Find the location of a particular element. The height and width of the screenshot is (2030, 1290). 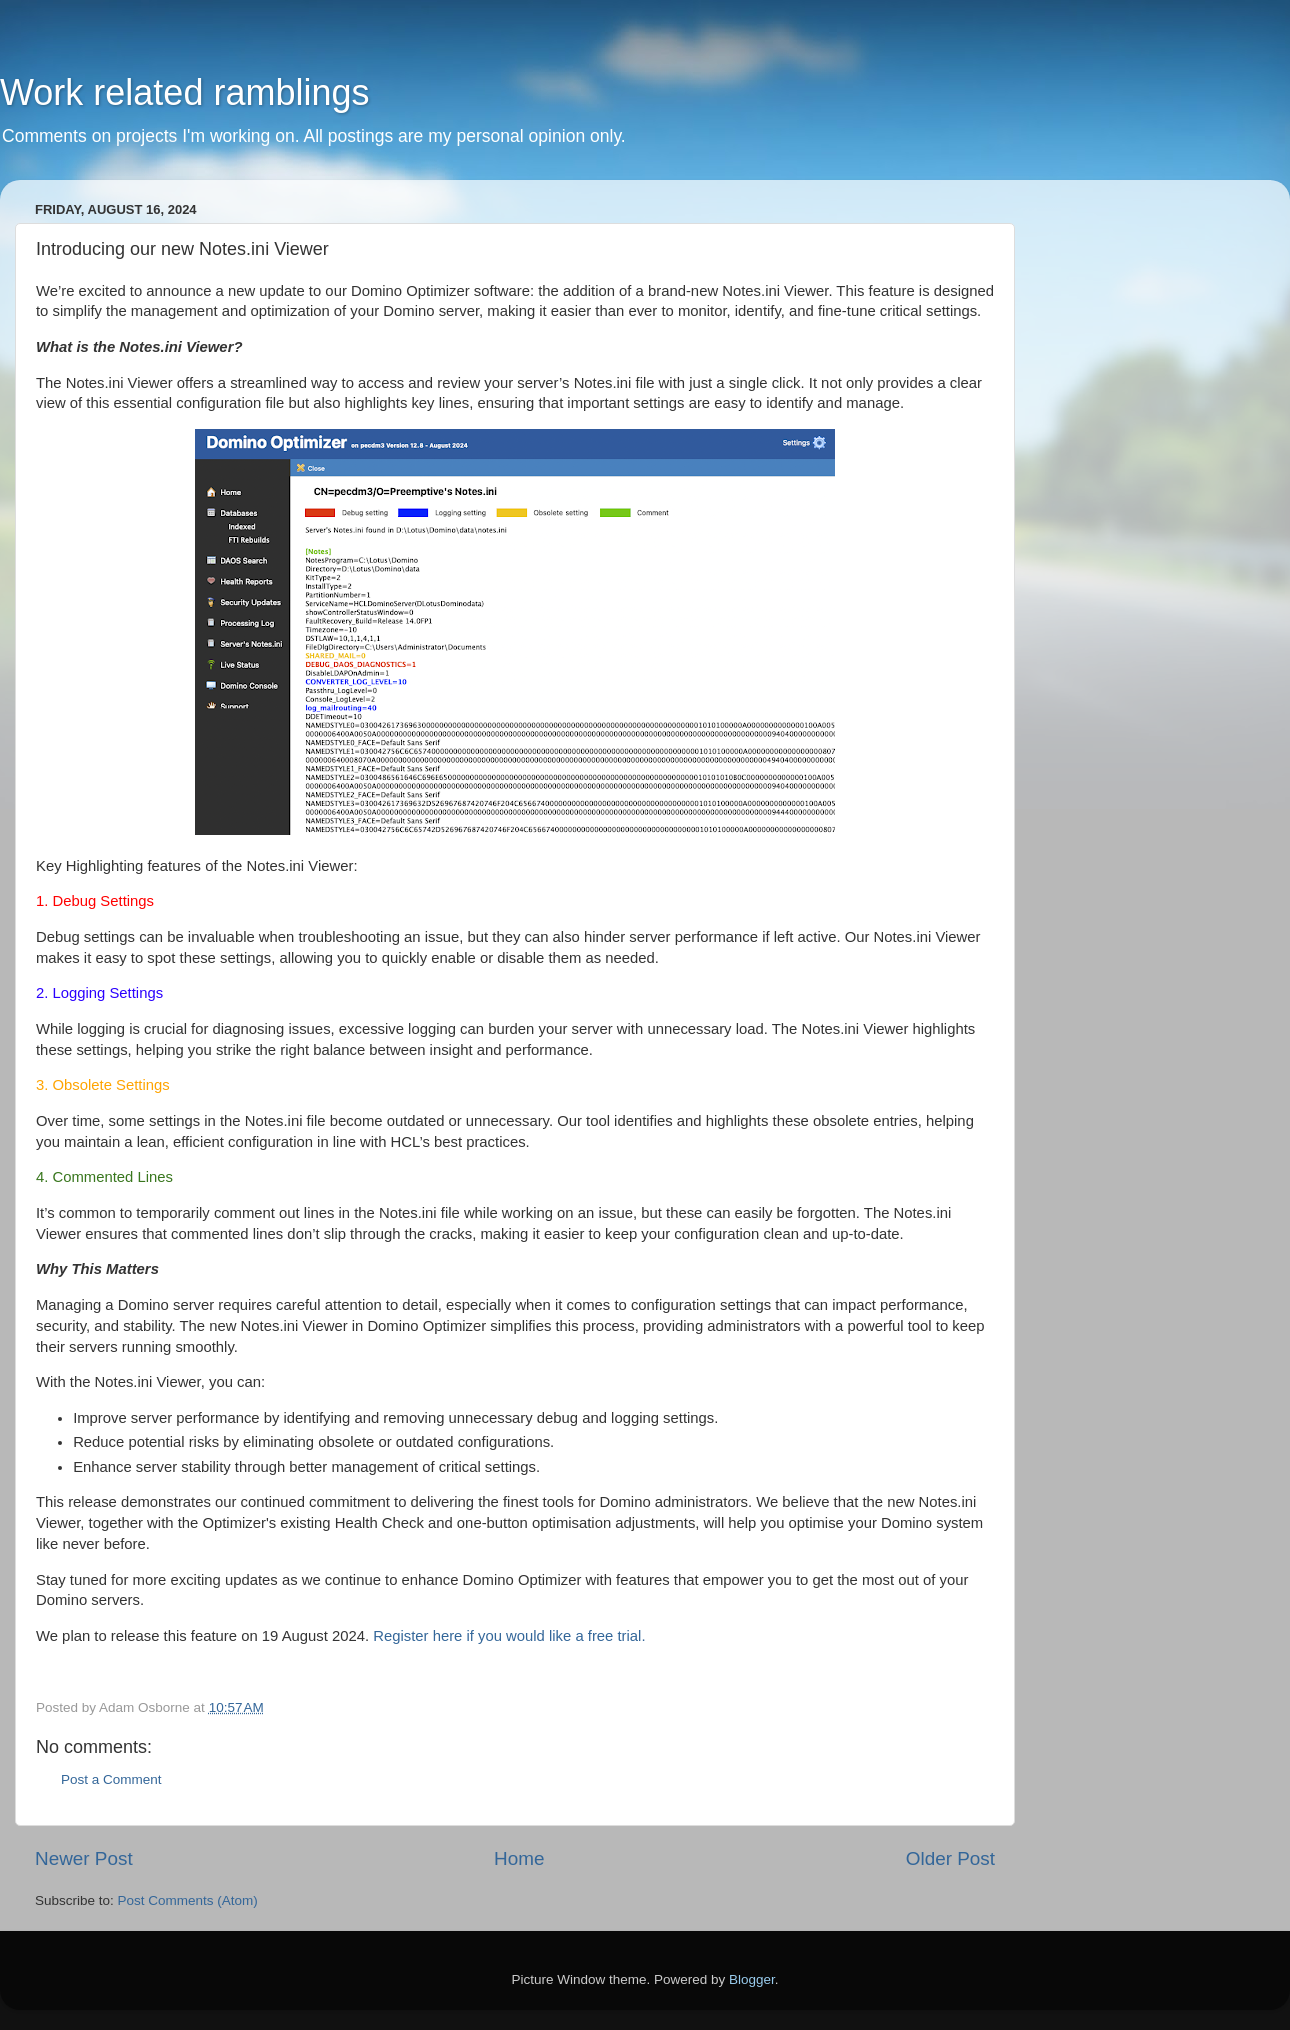

Work related ramblings is located at coordinates (184, 92).